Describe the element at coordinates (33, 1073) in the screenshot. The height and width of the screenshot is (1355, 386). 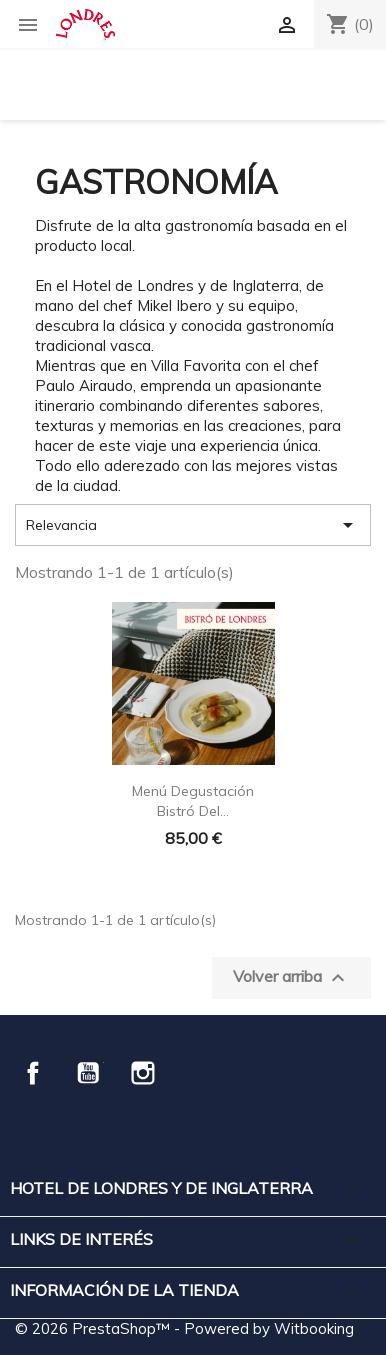
I see `Facebook` at that location.